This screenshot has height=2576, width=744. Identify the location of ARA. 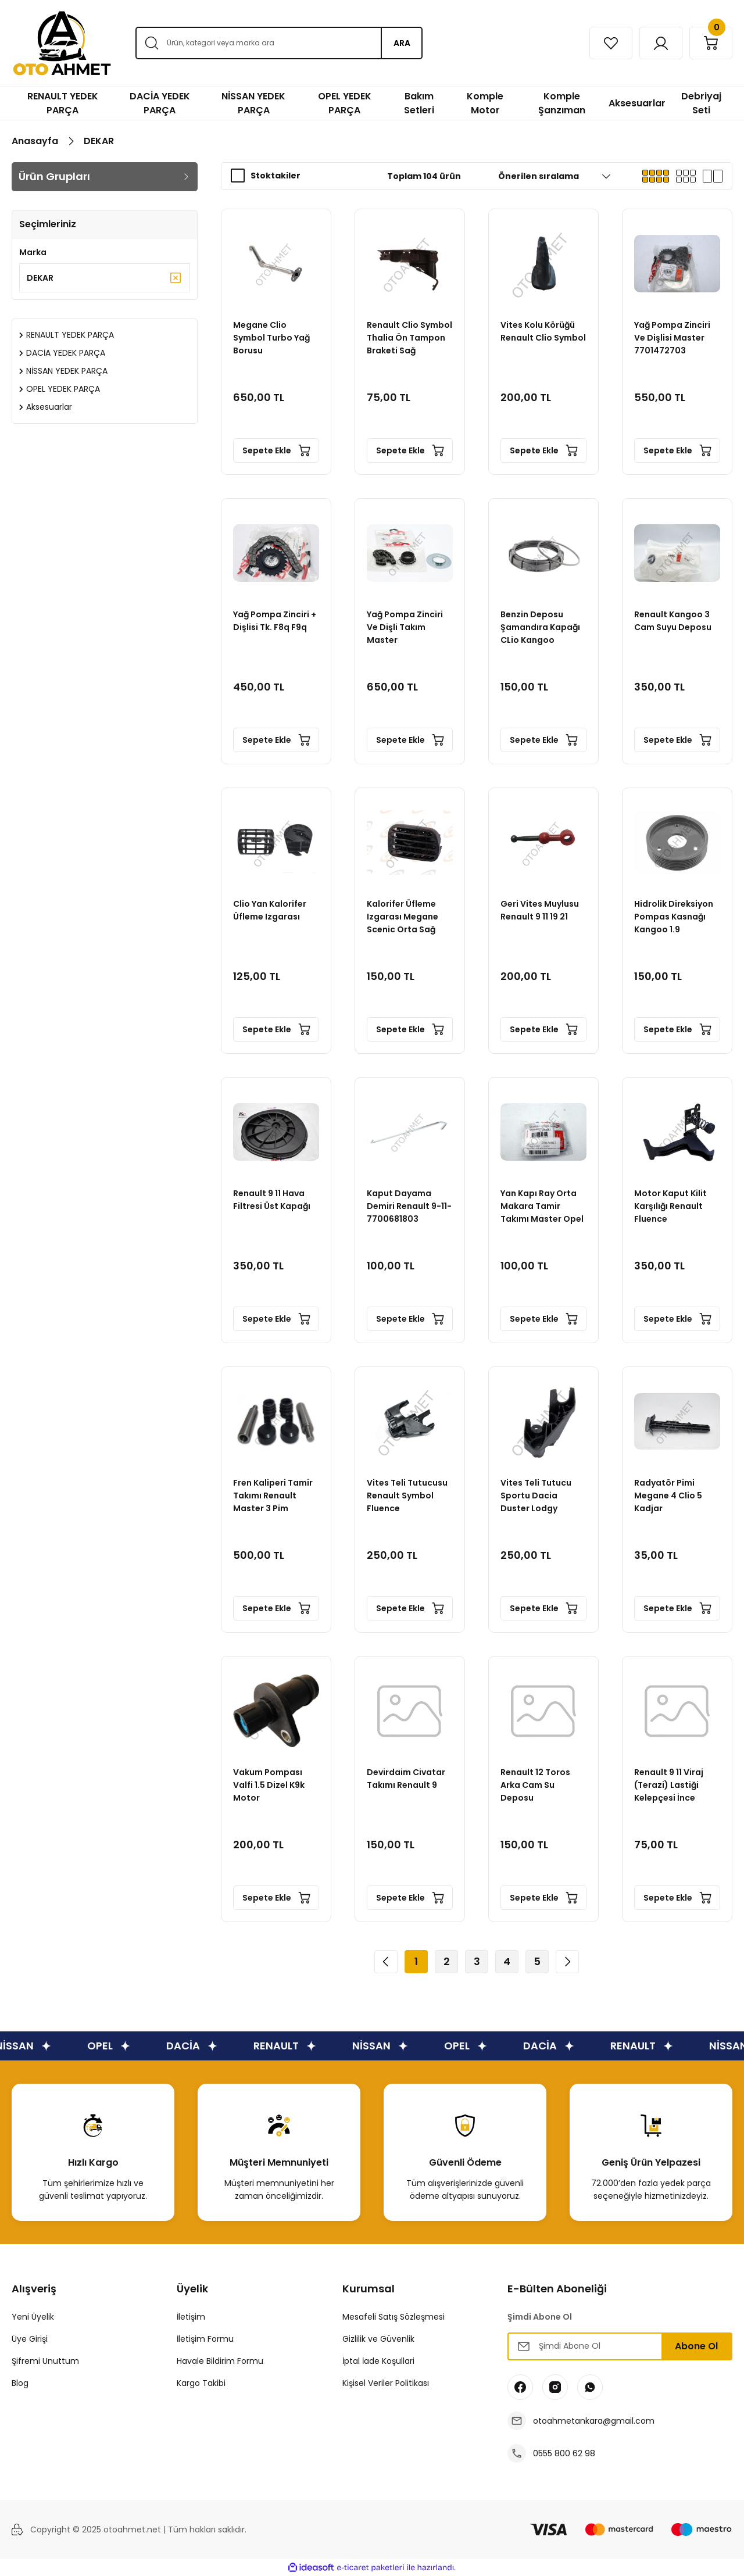
(402, 43).